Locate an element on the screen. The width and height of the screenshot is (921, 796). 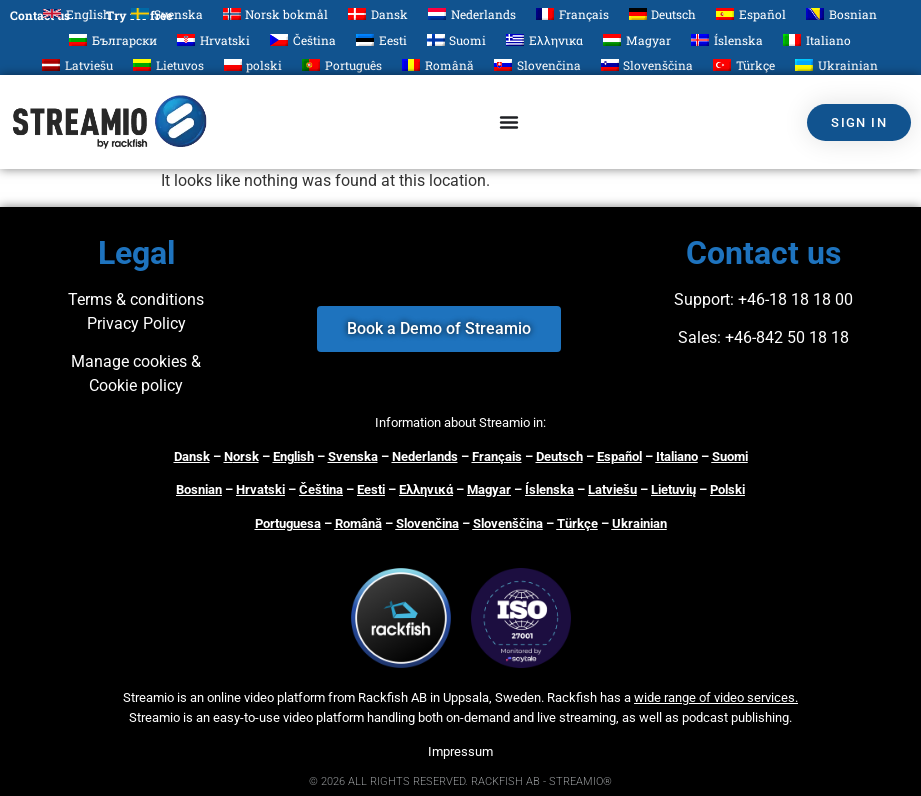
Dansk is located at coordinates (192, 456).